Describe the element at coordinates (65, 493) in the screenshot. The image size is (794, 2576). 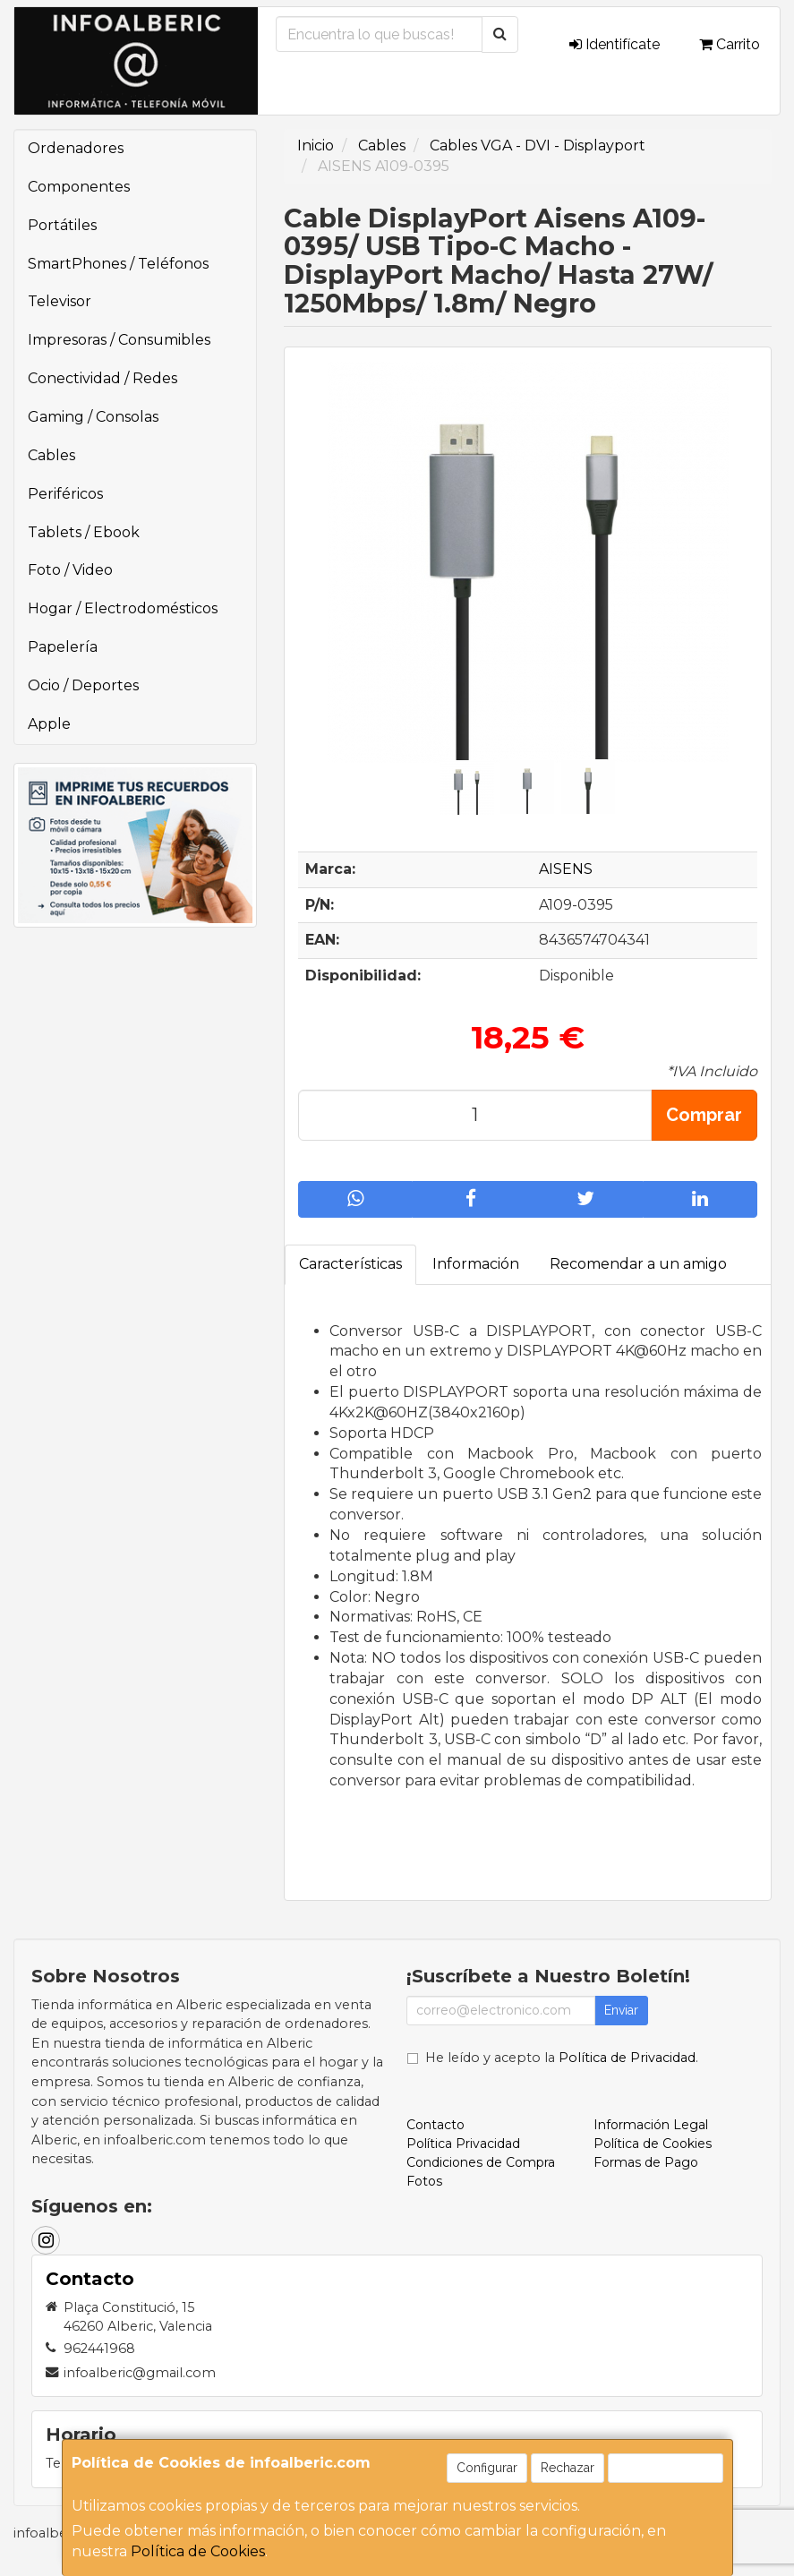
I see `Periféricos` at that location.